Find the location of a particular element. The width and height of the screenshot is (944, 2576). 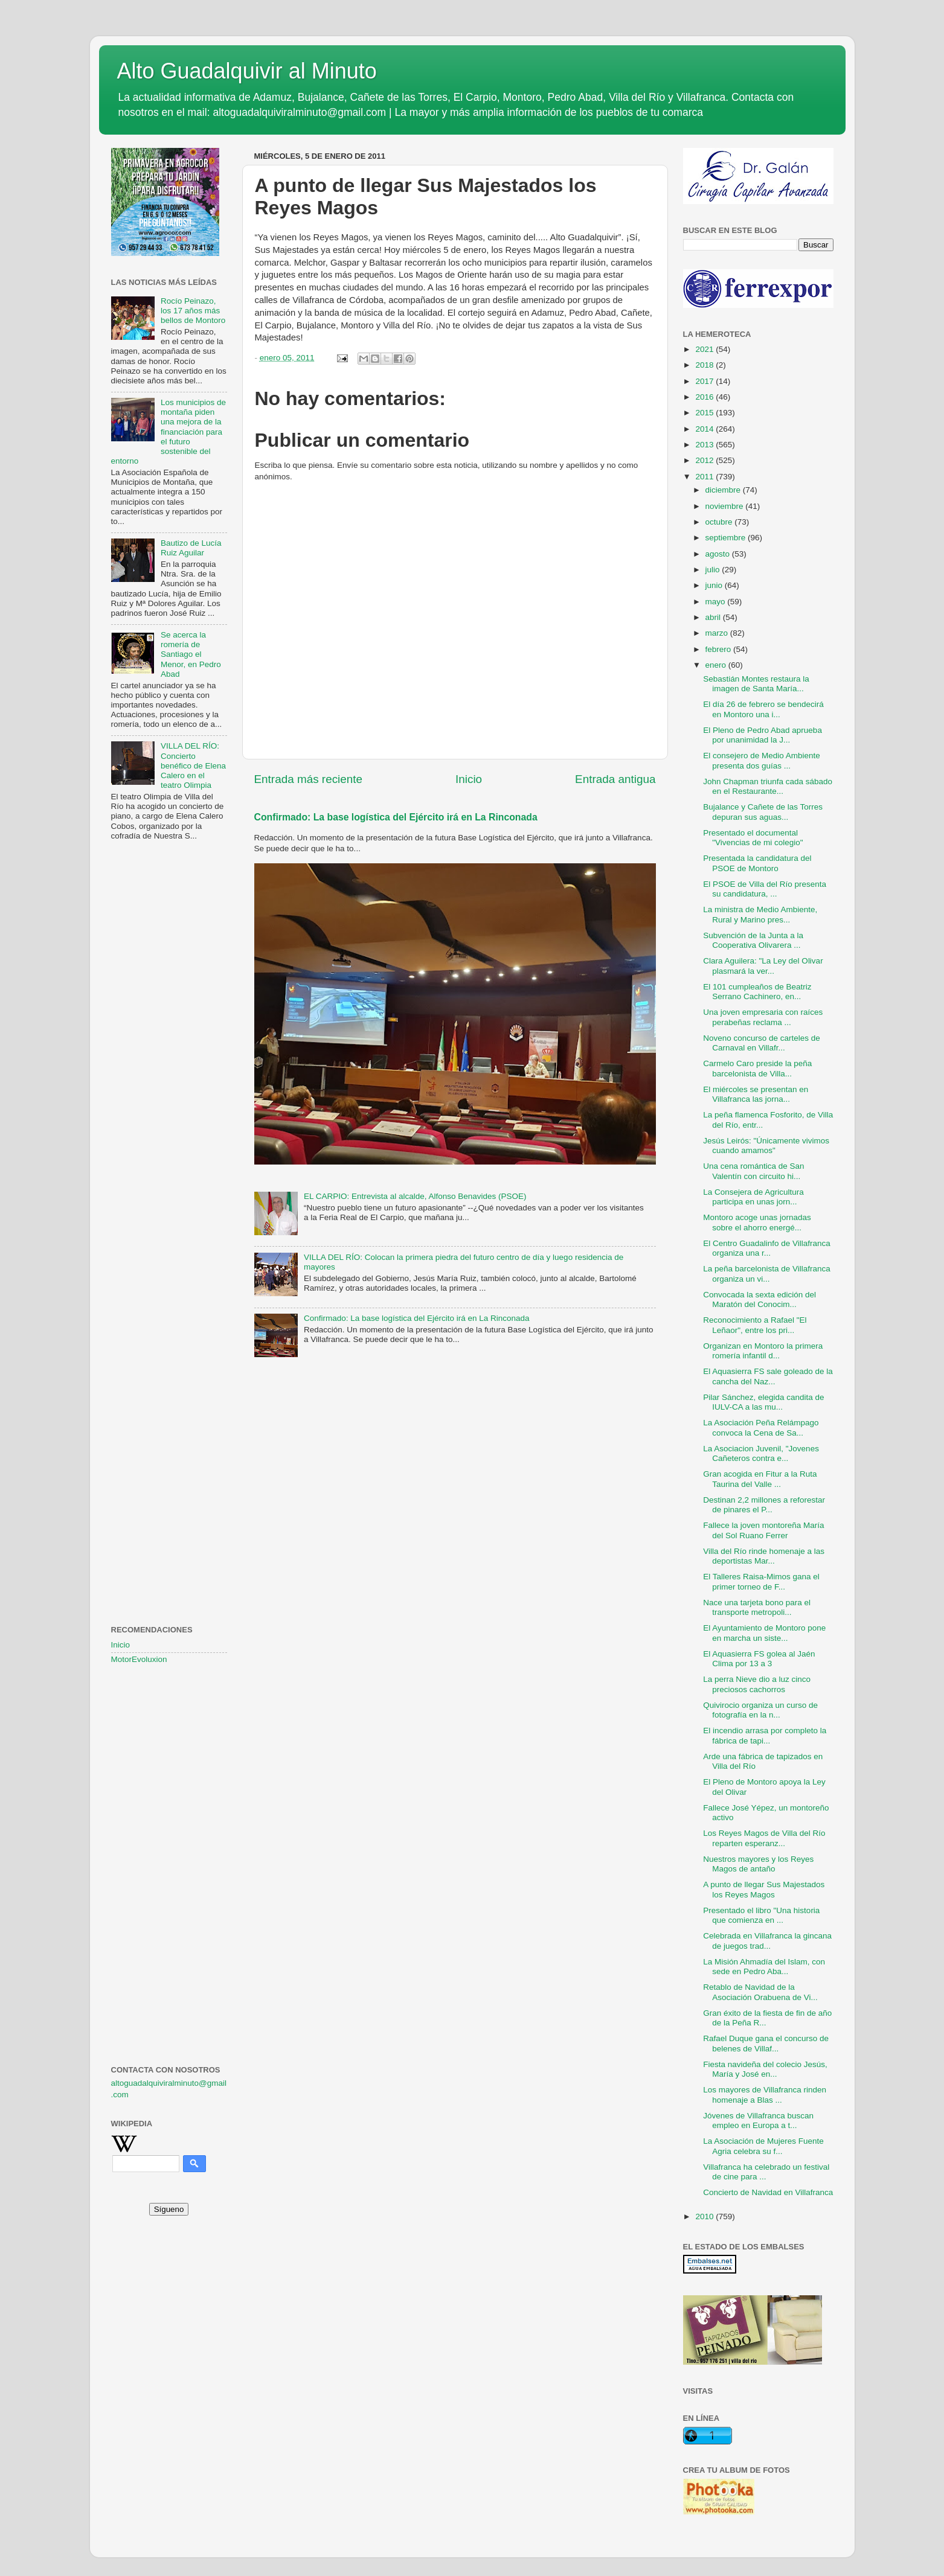

Organizan en Montoro la primera romería infantil d... is located at coordinates (763, 1350).